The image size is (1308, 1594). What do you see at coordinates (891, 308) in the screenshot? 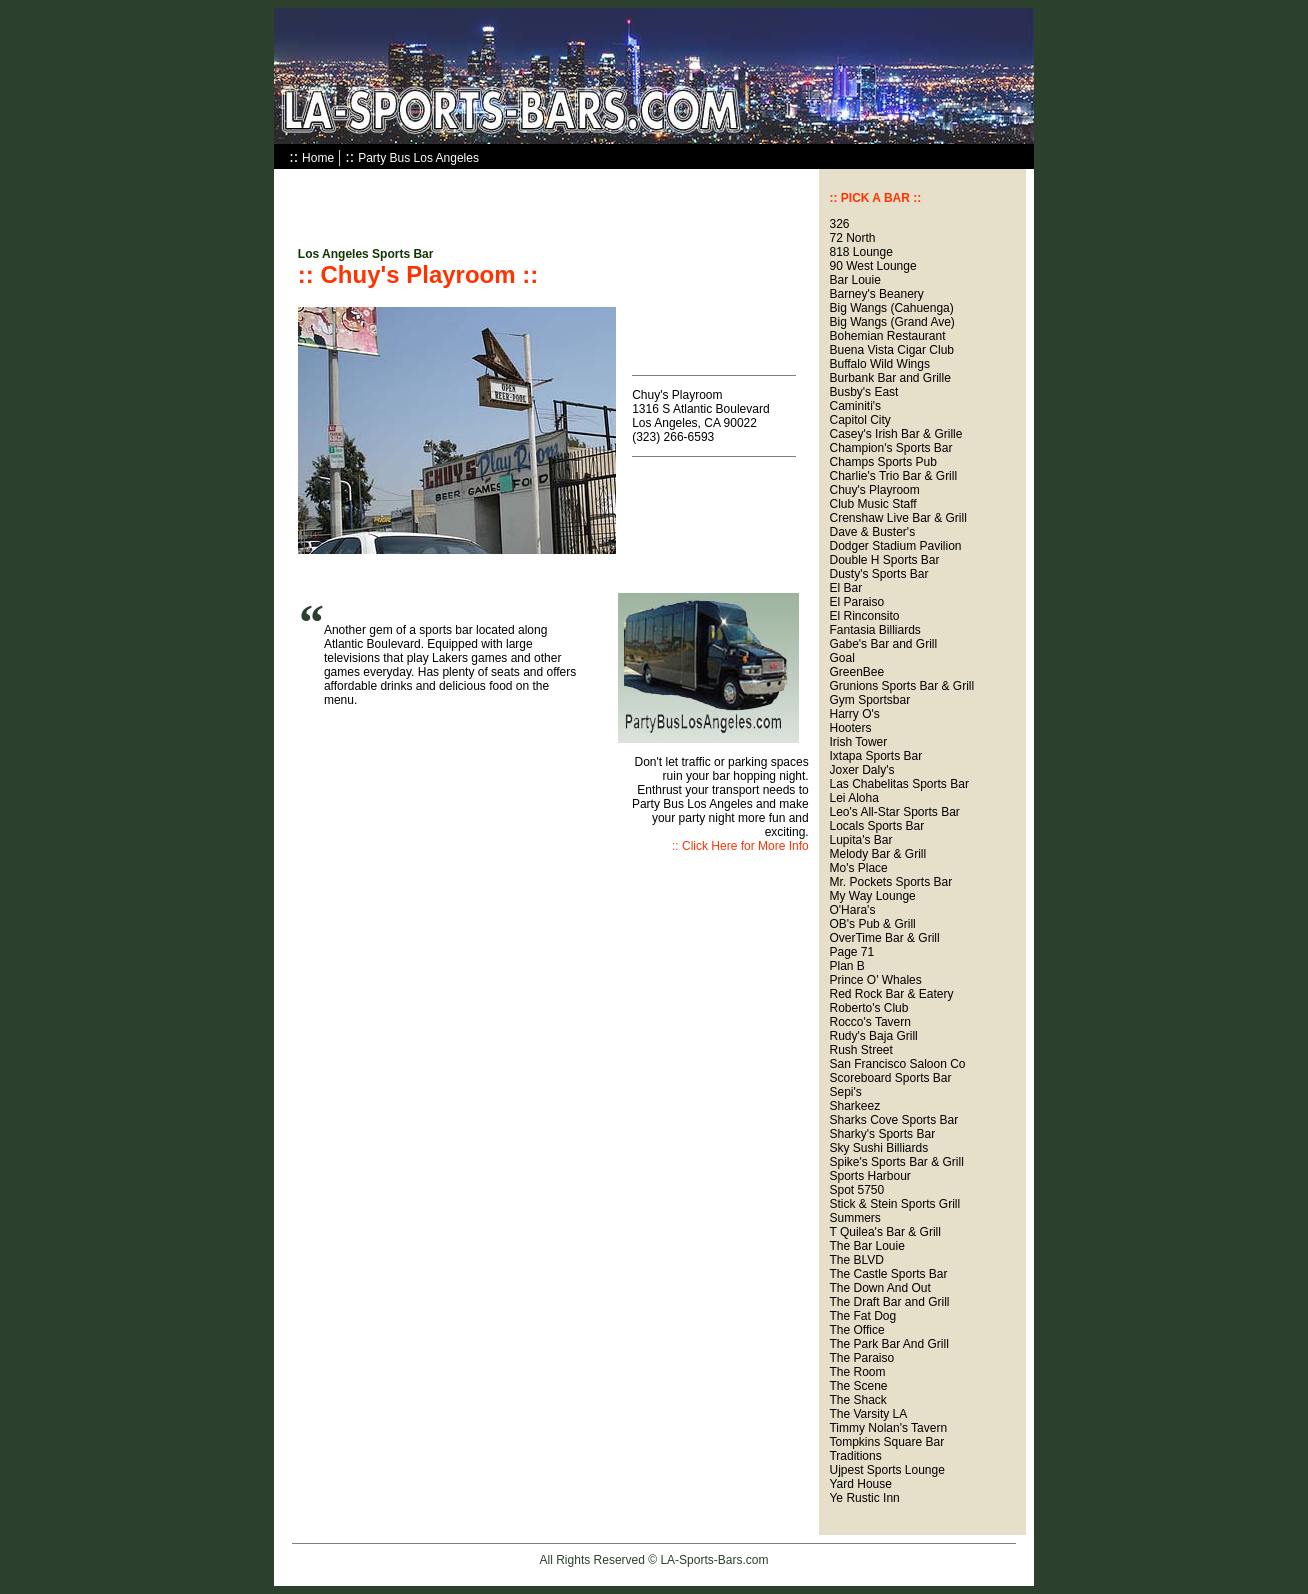
I see `Big Wangs (Cahuenga)` at bounding box center [891, 308].